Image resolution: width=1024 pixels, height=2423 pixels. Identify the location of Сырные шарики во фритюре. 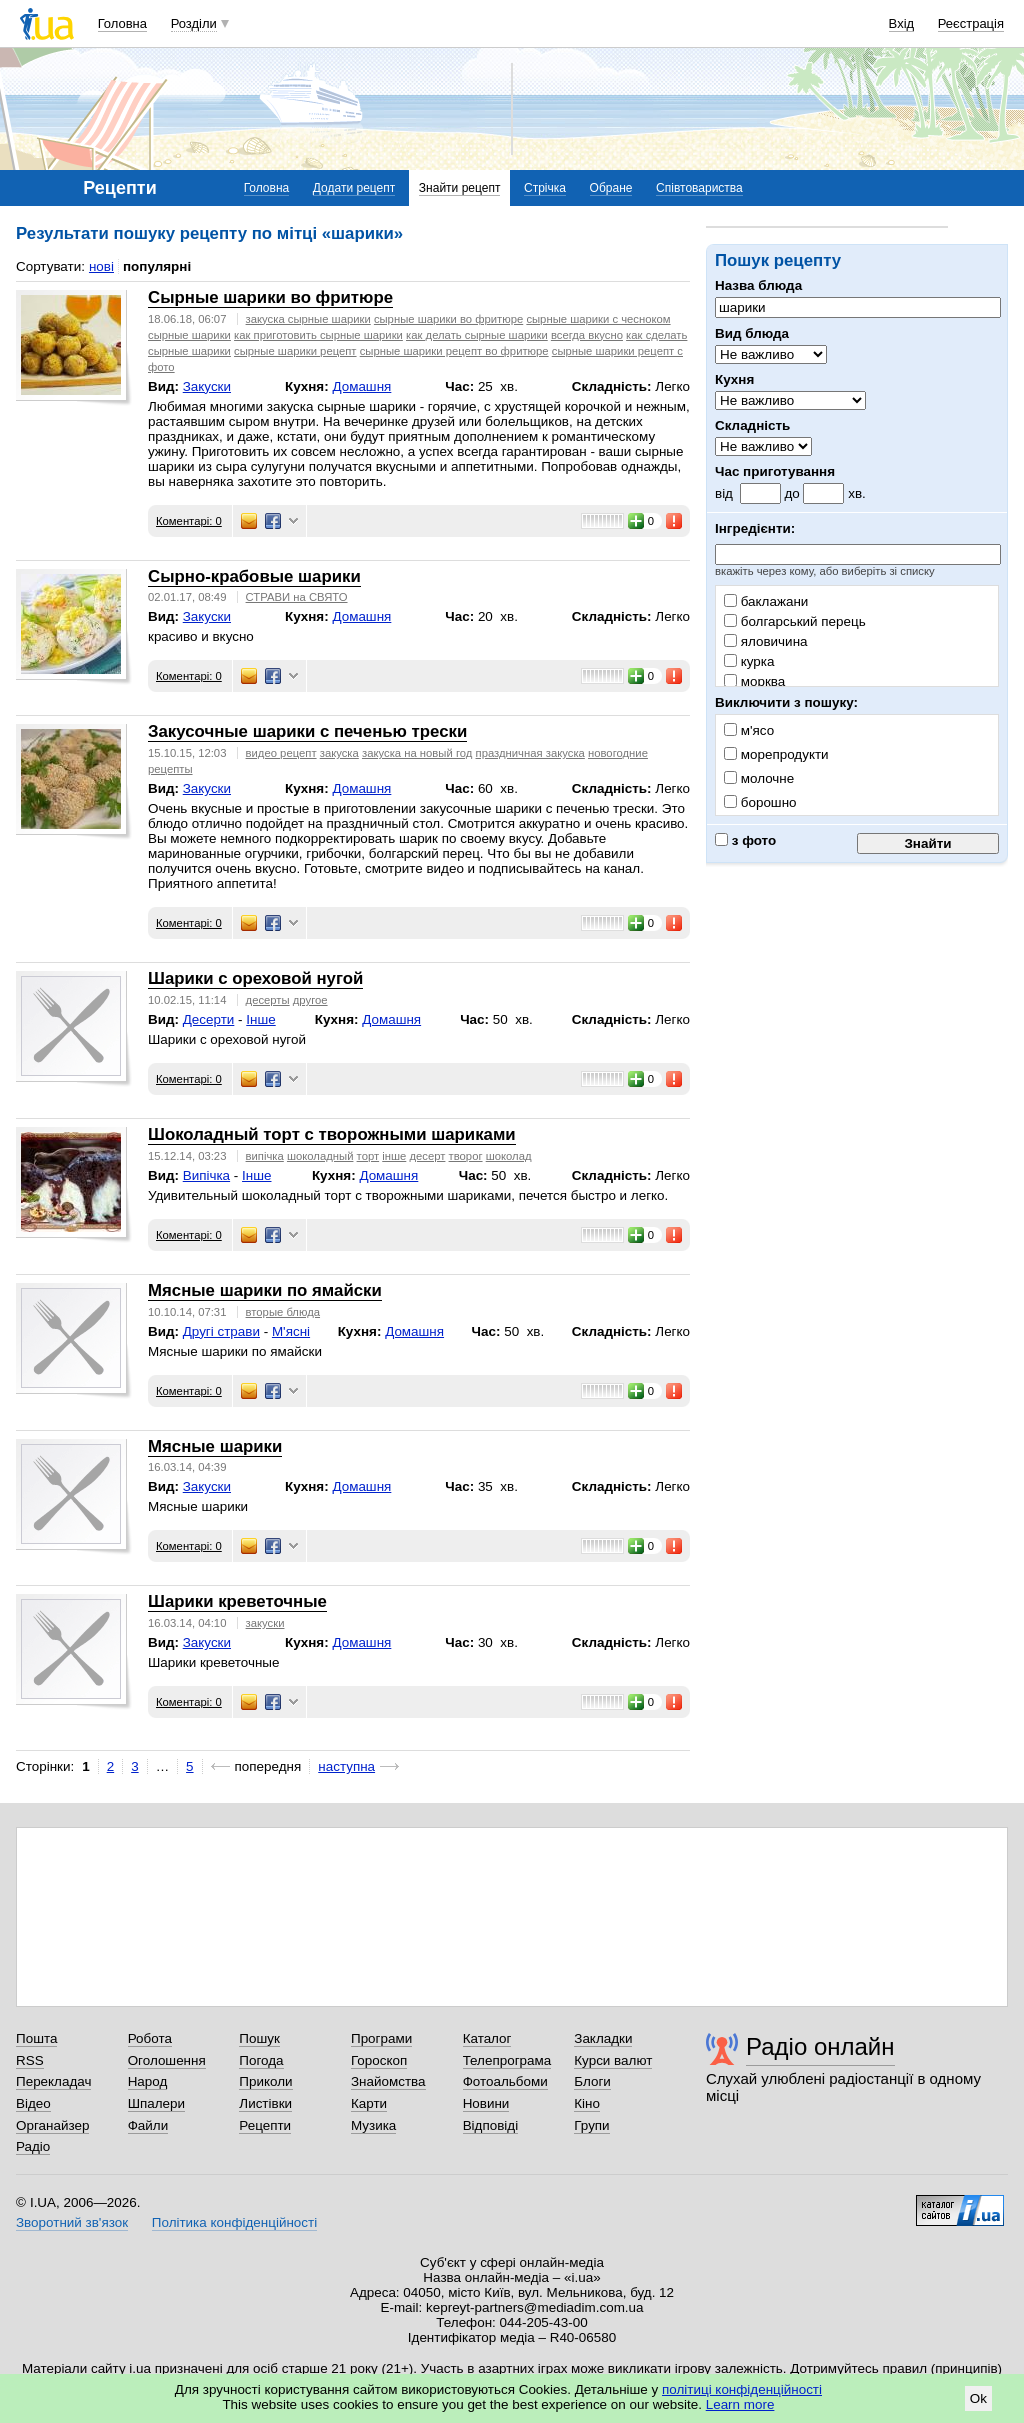
(270, 297).